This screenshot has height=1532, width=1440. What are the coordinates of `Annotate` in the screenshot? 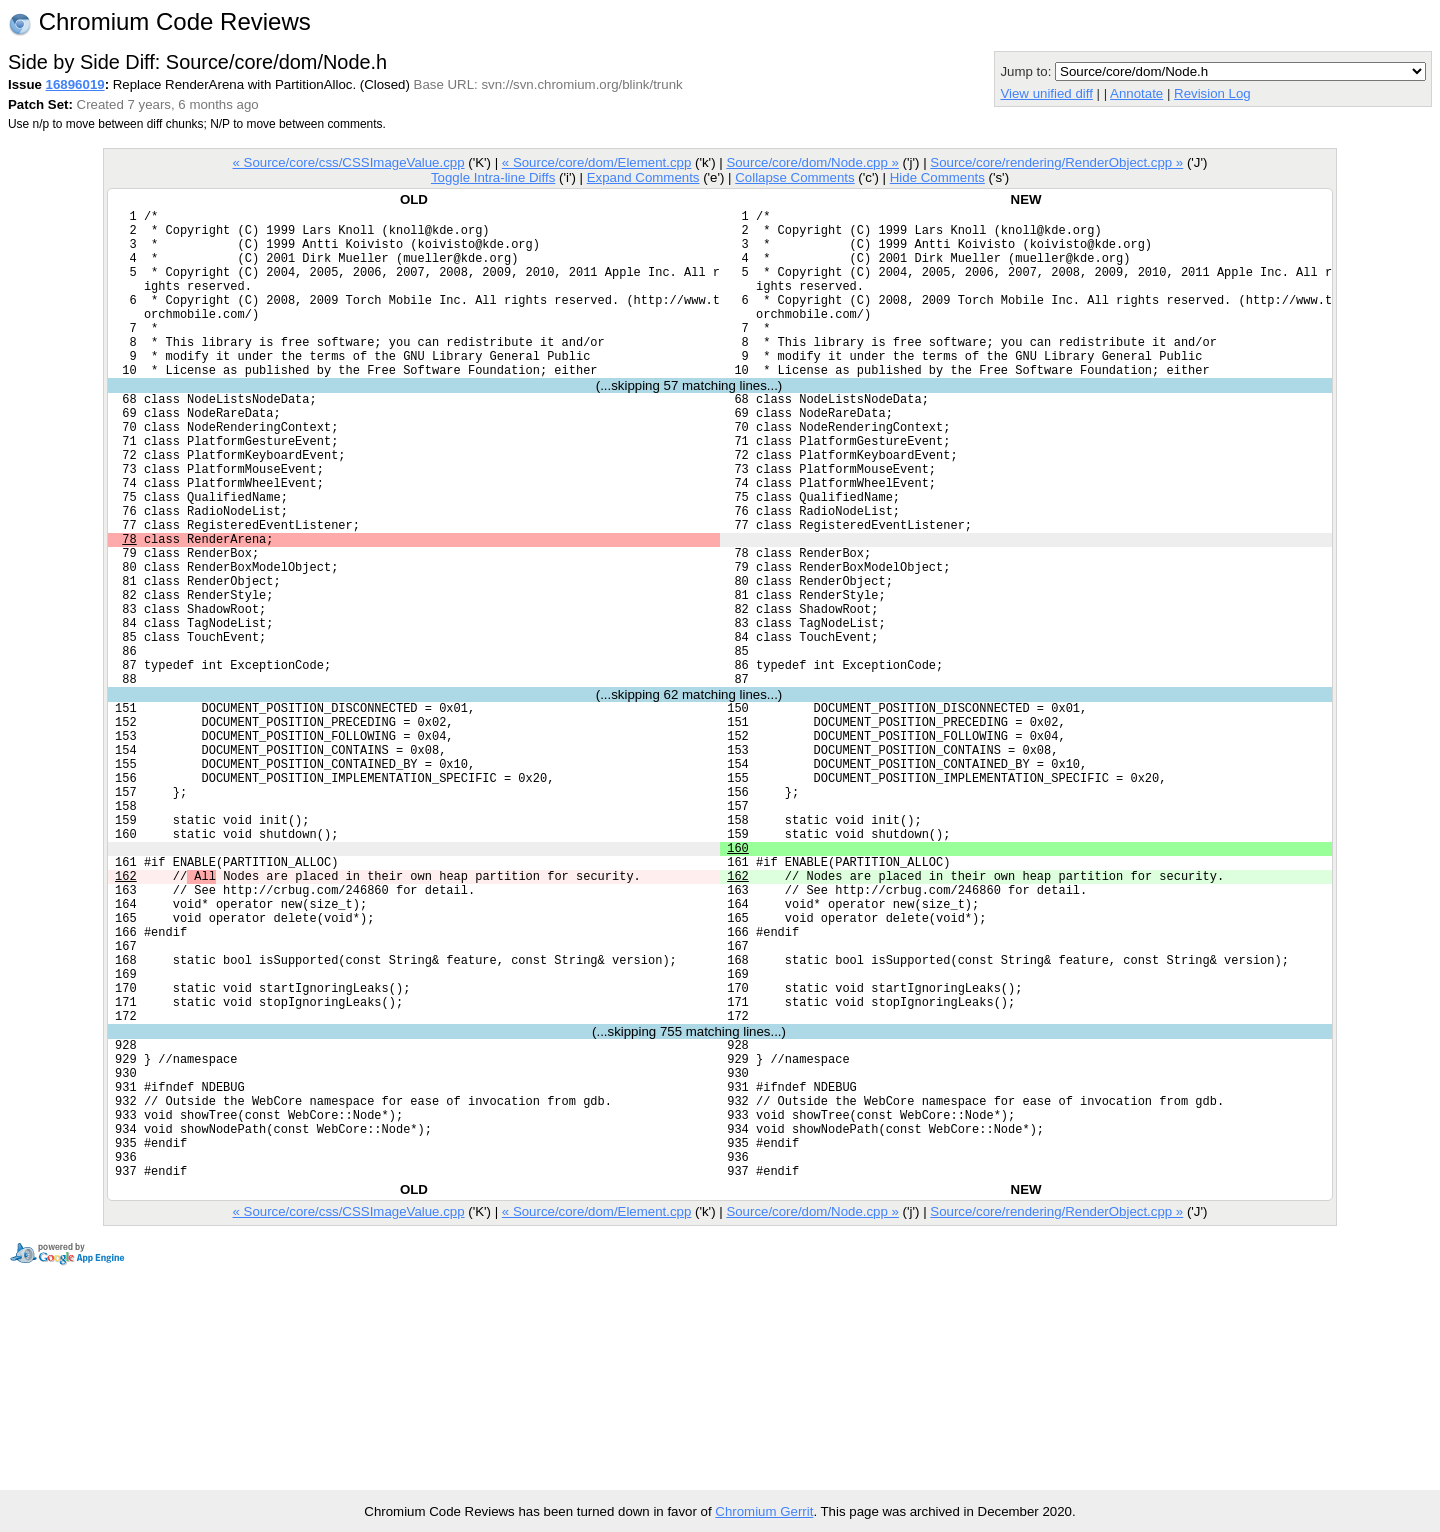 It's located at (1136, 93).